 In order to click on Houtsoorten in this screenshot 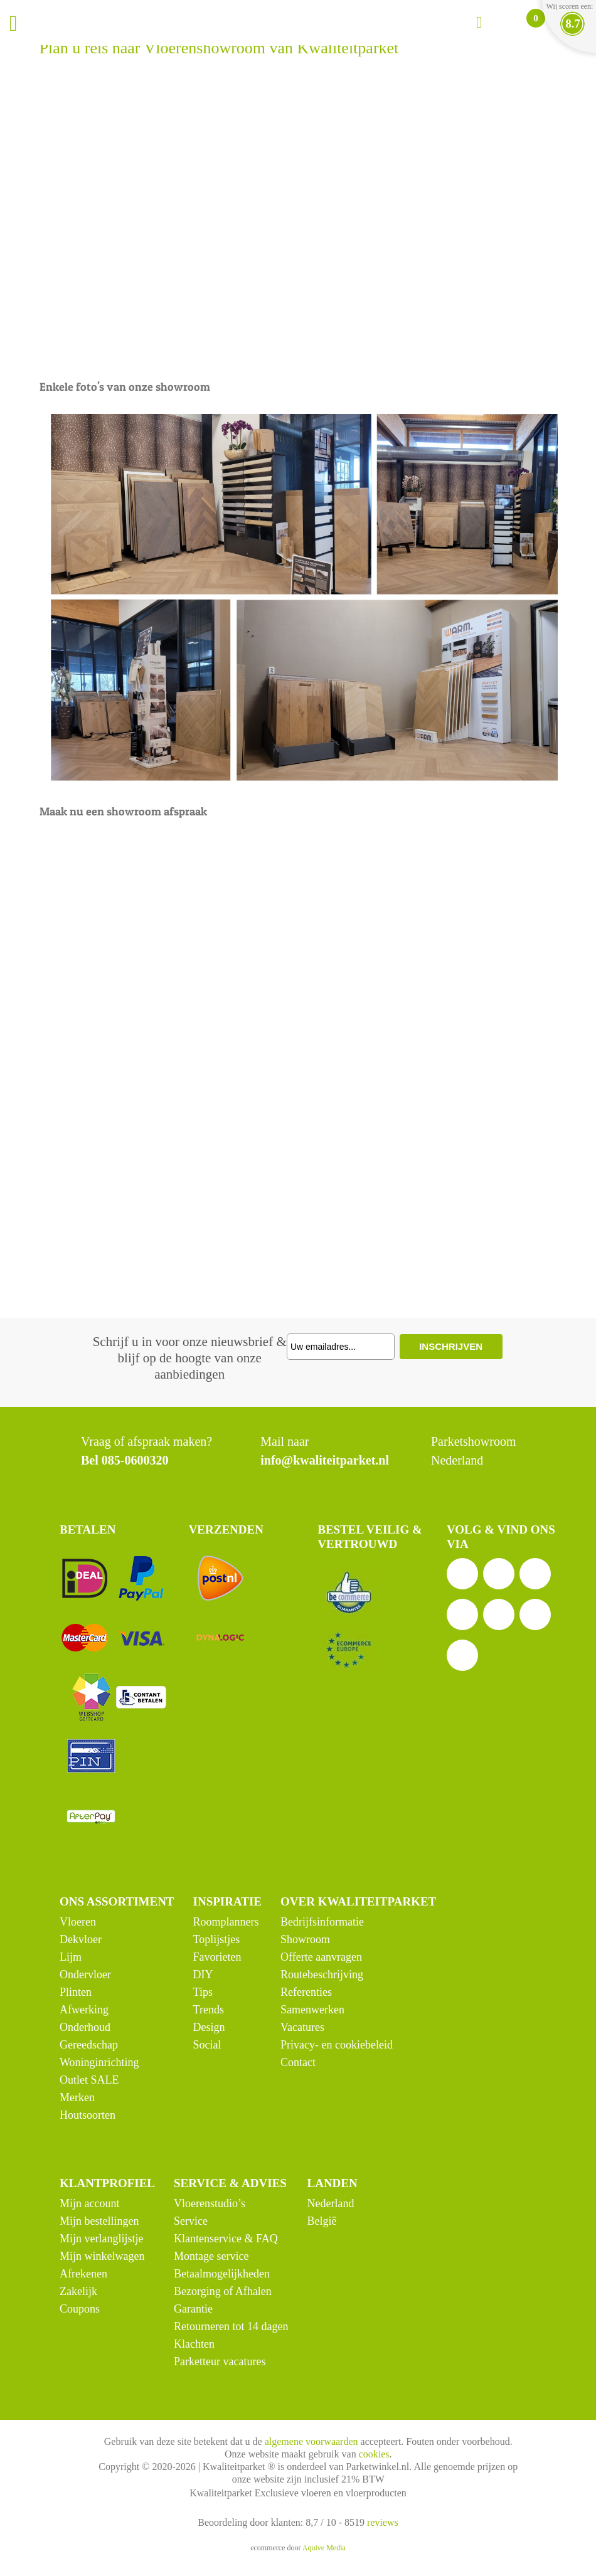, I will do `click(87, 2115)`.